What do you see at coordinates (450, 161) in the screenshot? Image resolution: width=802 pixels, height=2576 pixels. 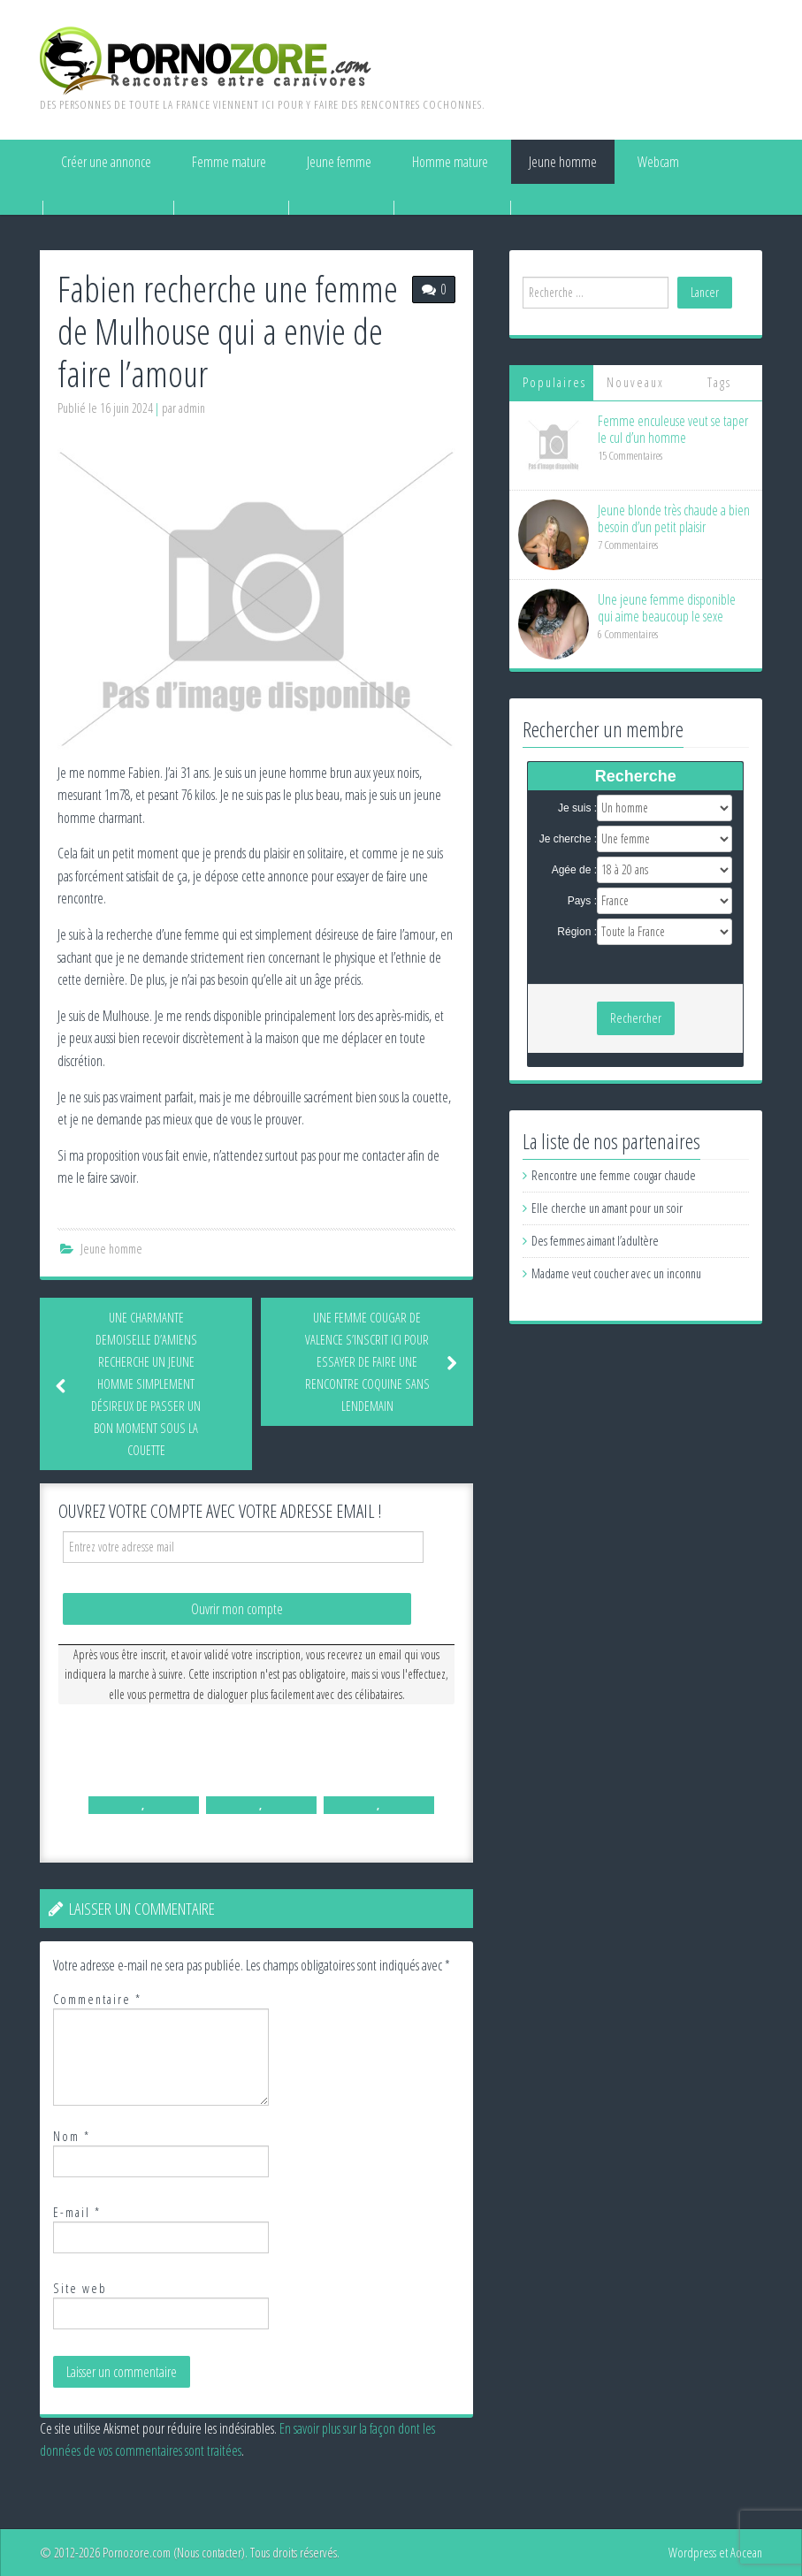 I see `Homme mature` at bounding box center [450, 161].